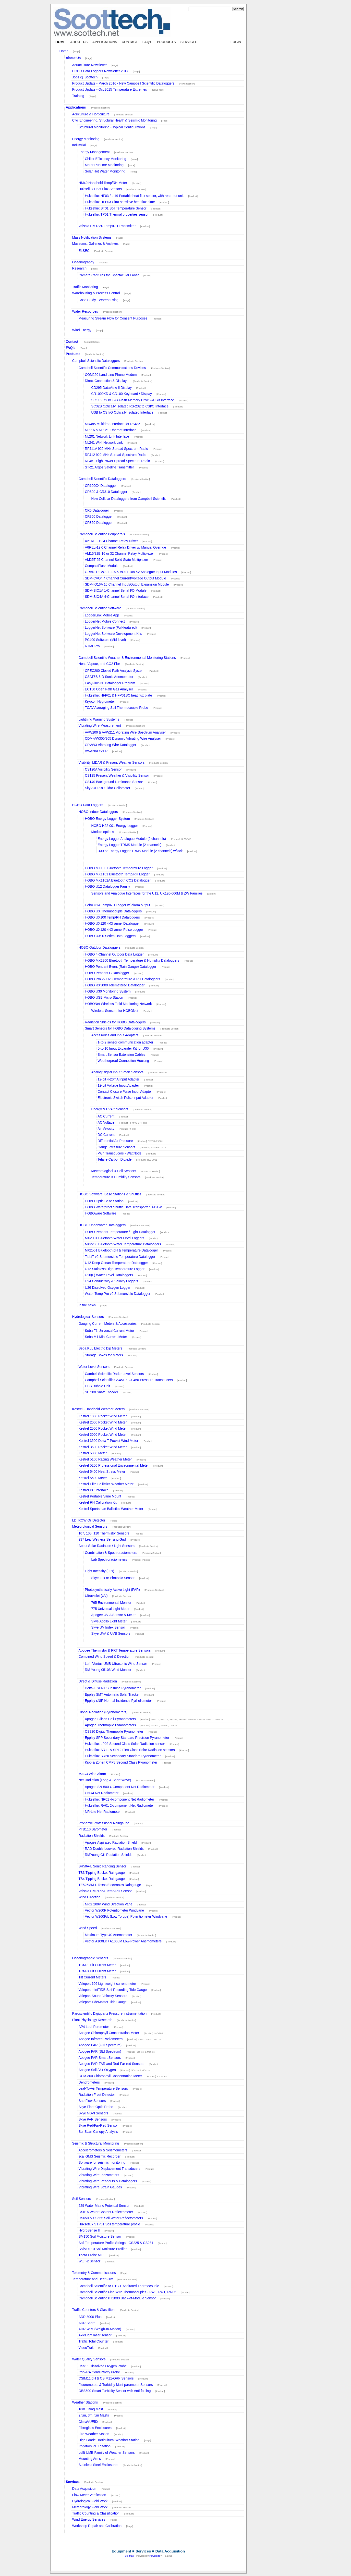 The height and width of the screenshot is (2576, 351). I want to click on Telaire Carbon Dioxide, so click(115, 1159).